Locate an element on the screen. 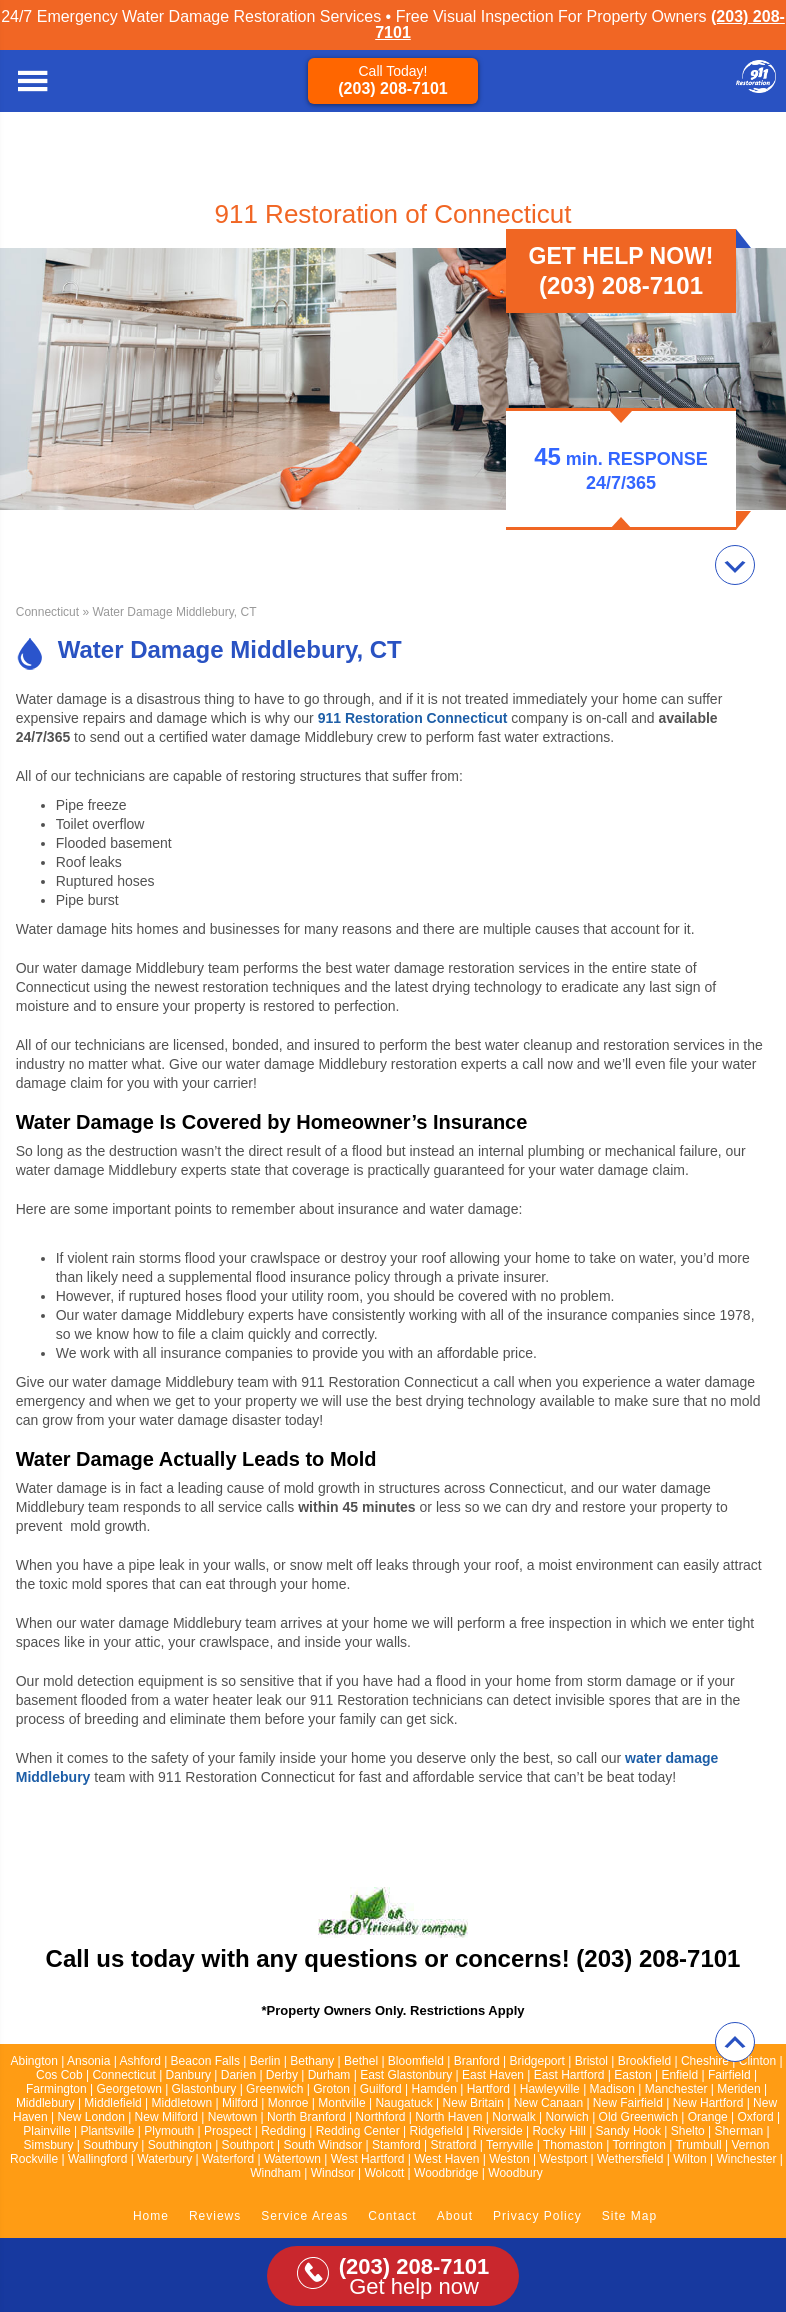 The height and width of the screenshot is (2312, 786). About is located at coordinates (455, 2216).